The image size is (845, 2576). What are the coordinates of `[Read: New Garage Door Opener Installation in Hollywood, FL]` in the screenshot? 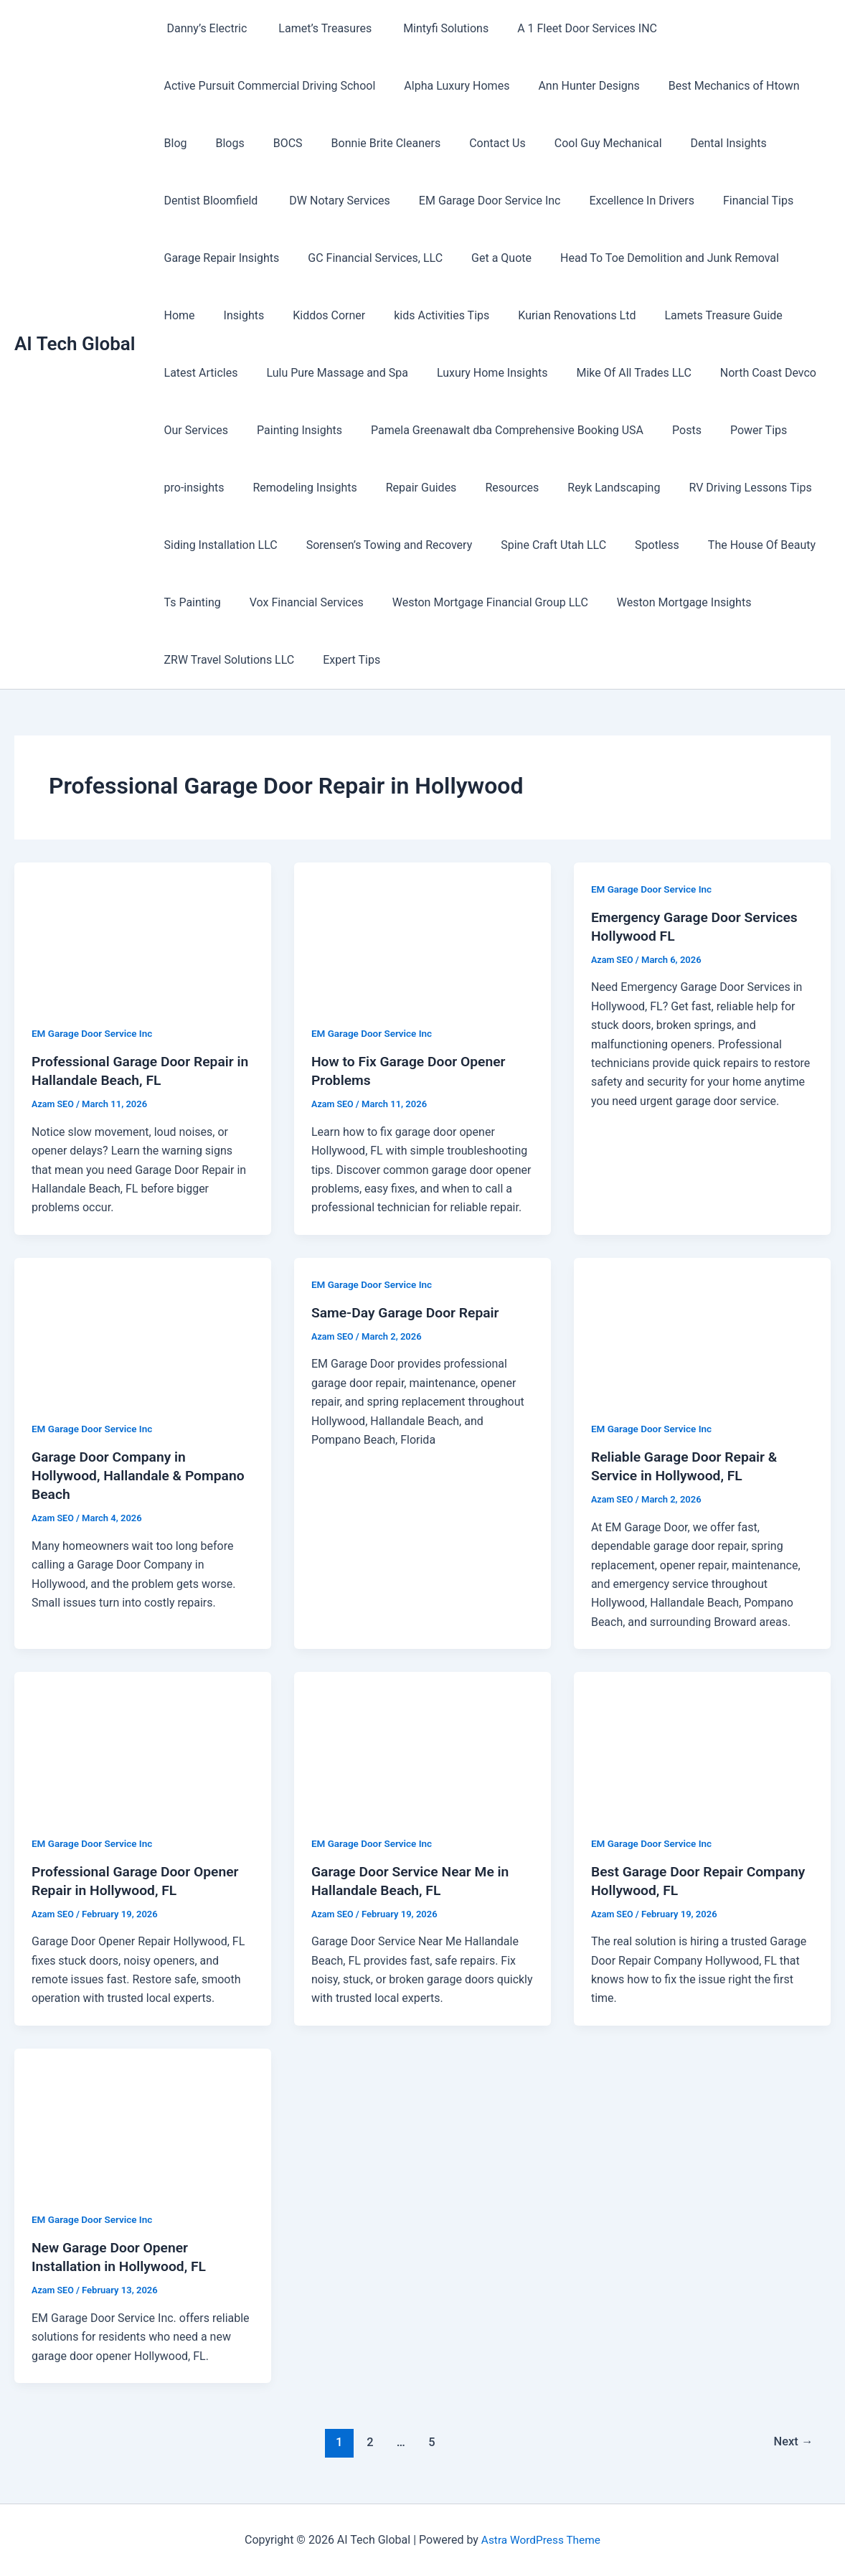 It's located at (142, 2121).